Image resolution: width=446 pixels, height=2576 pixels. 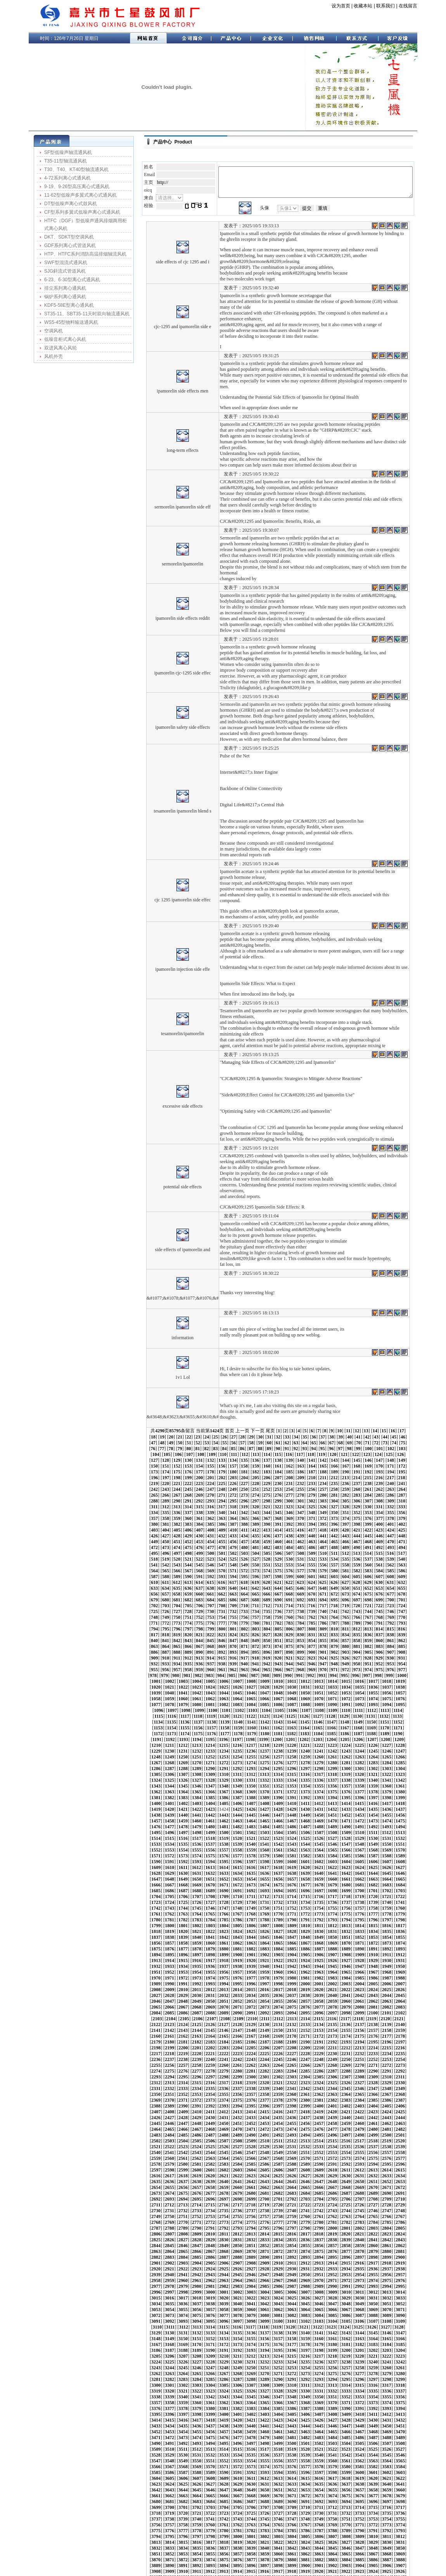 I want to click on 1437, so click(x=223, y=1745).